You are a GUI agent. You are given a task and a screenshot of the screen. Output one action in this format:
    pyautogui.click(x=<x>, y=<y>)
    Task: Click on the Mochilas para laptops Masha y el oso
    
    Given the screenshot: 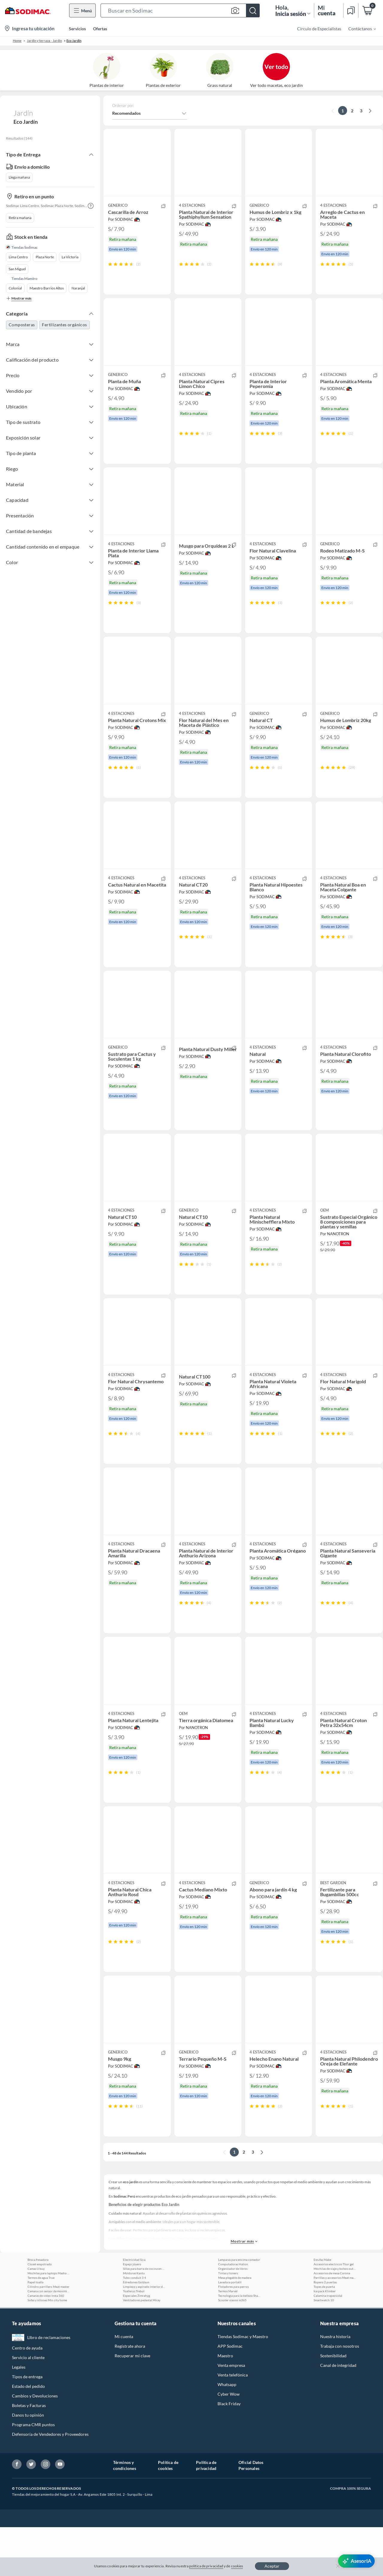 What is the action you would take?
    pyautogui.click(x=48, y=2322)
    